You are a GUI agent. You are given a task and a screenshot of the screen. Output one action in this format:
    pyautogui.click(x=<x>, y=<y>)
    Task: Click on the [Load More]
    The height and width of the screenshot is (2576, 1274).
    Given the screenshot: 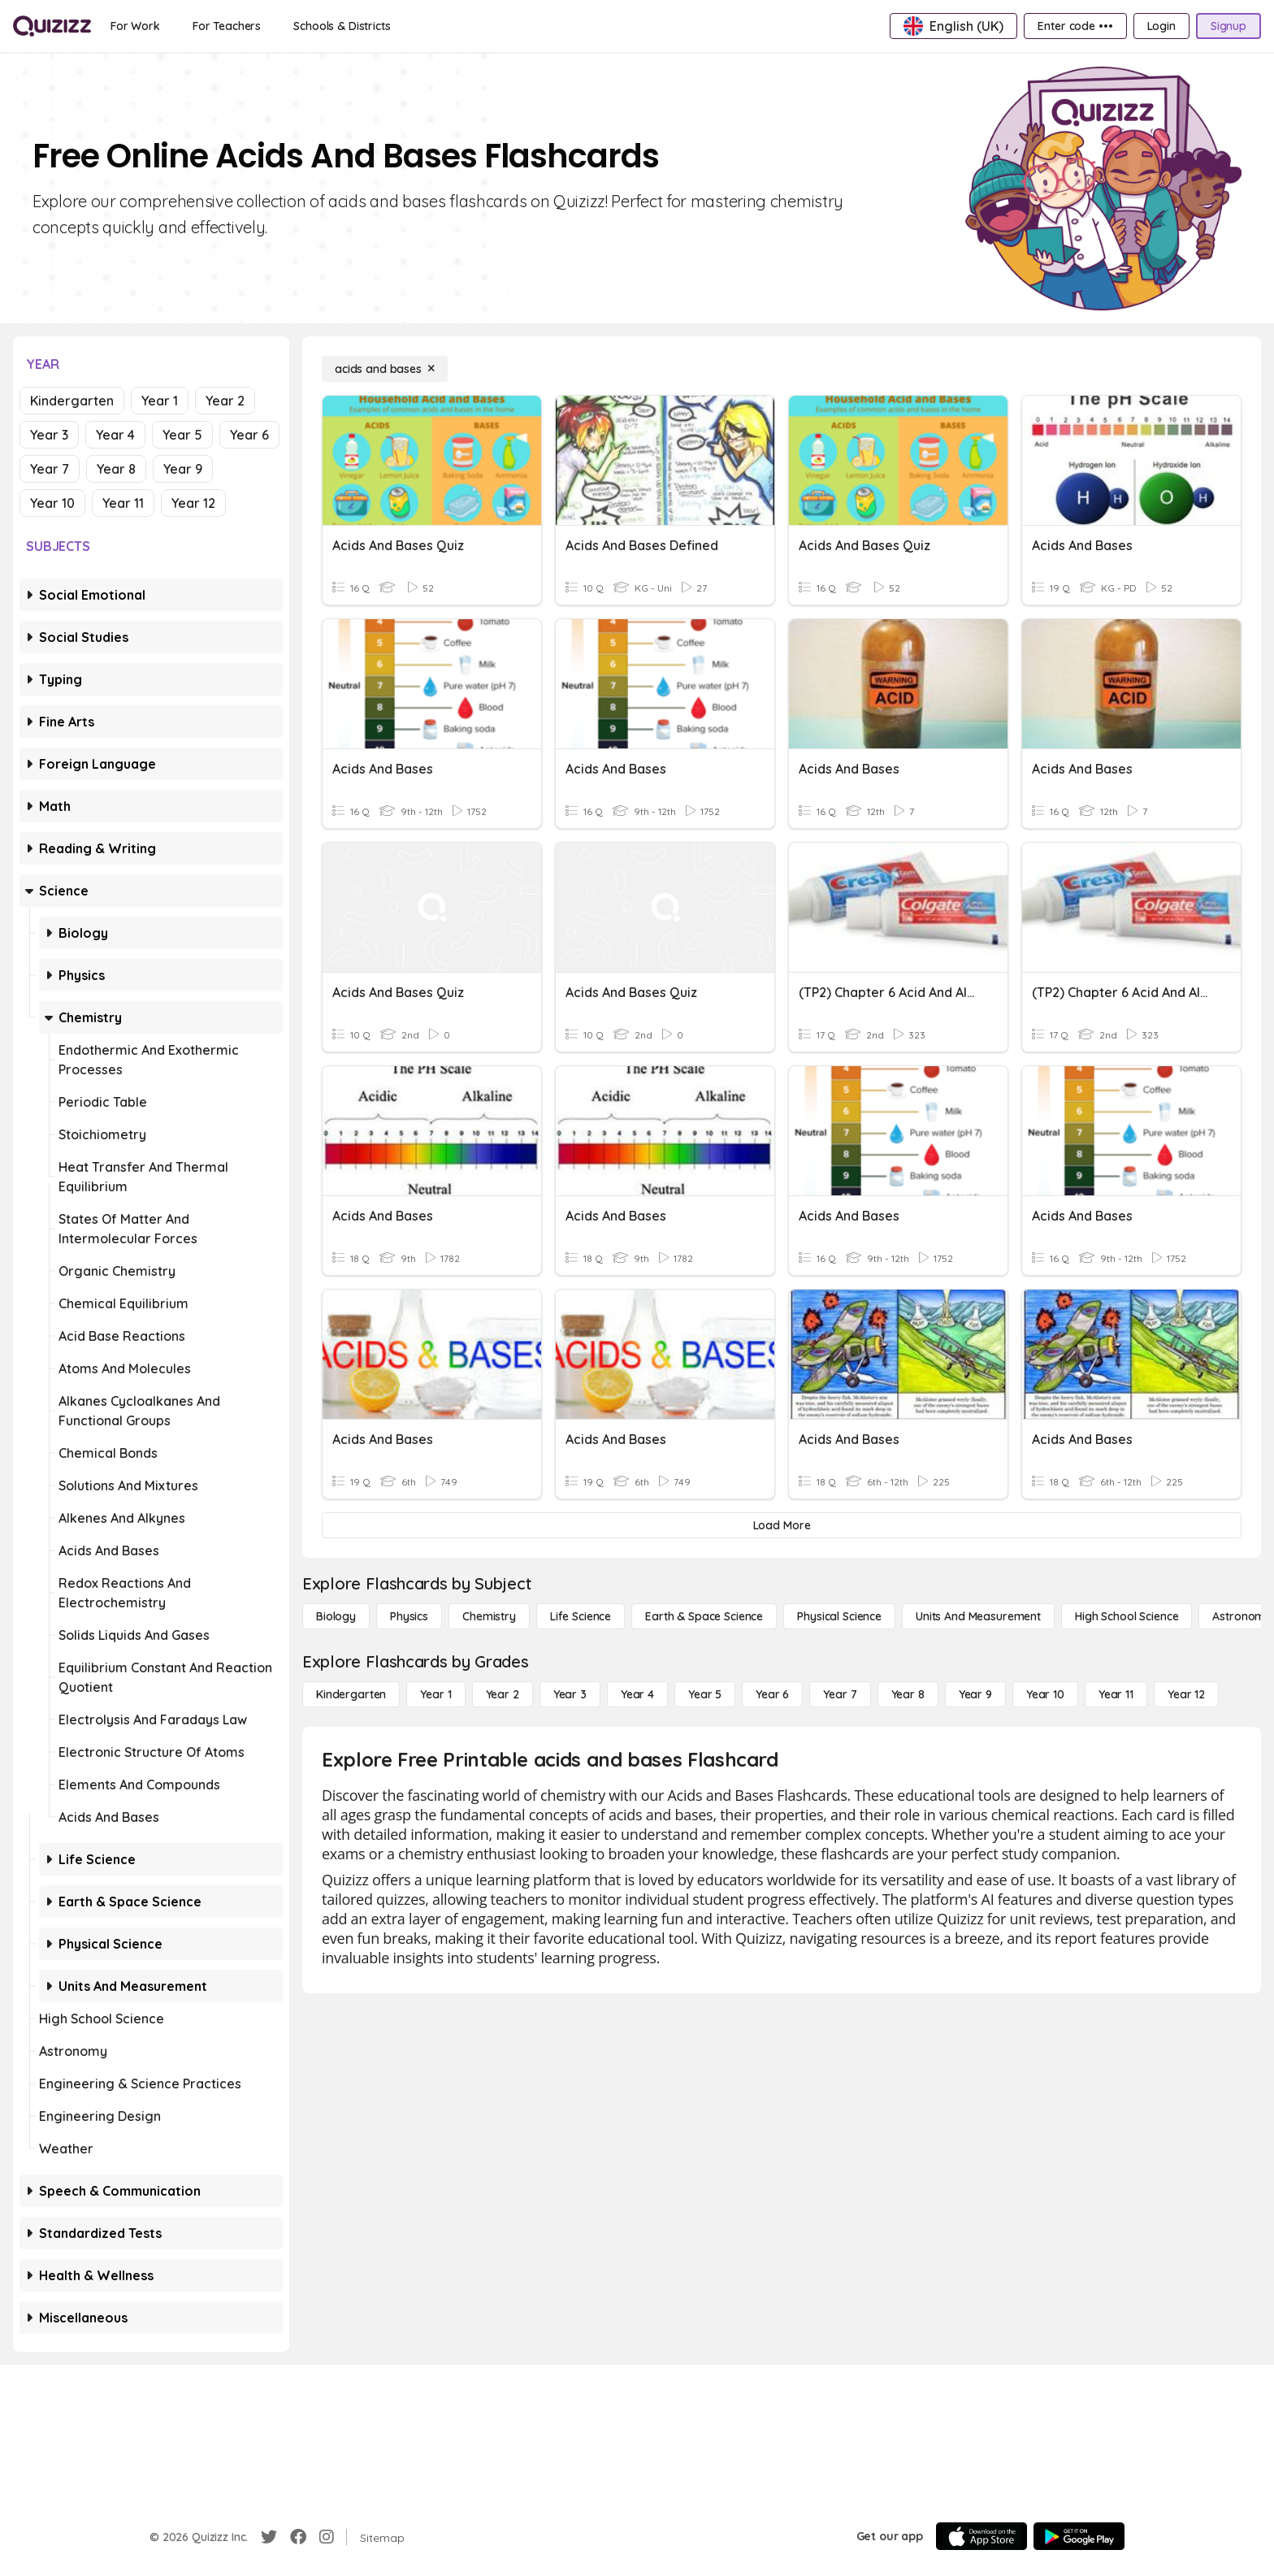 What is the action you would take?
    pyautogui.click(x=782, y=1525)
    